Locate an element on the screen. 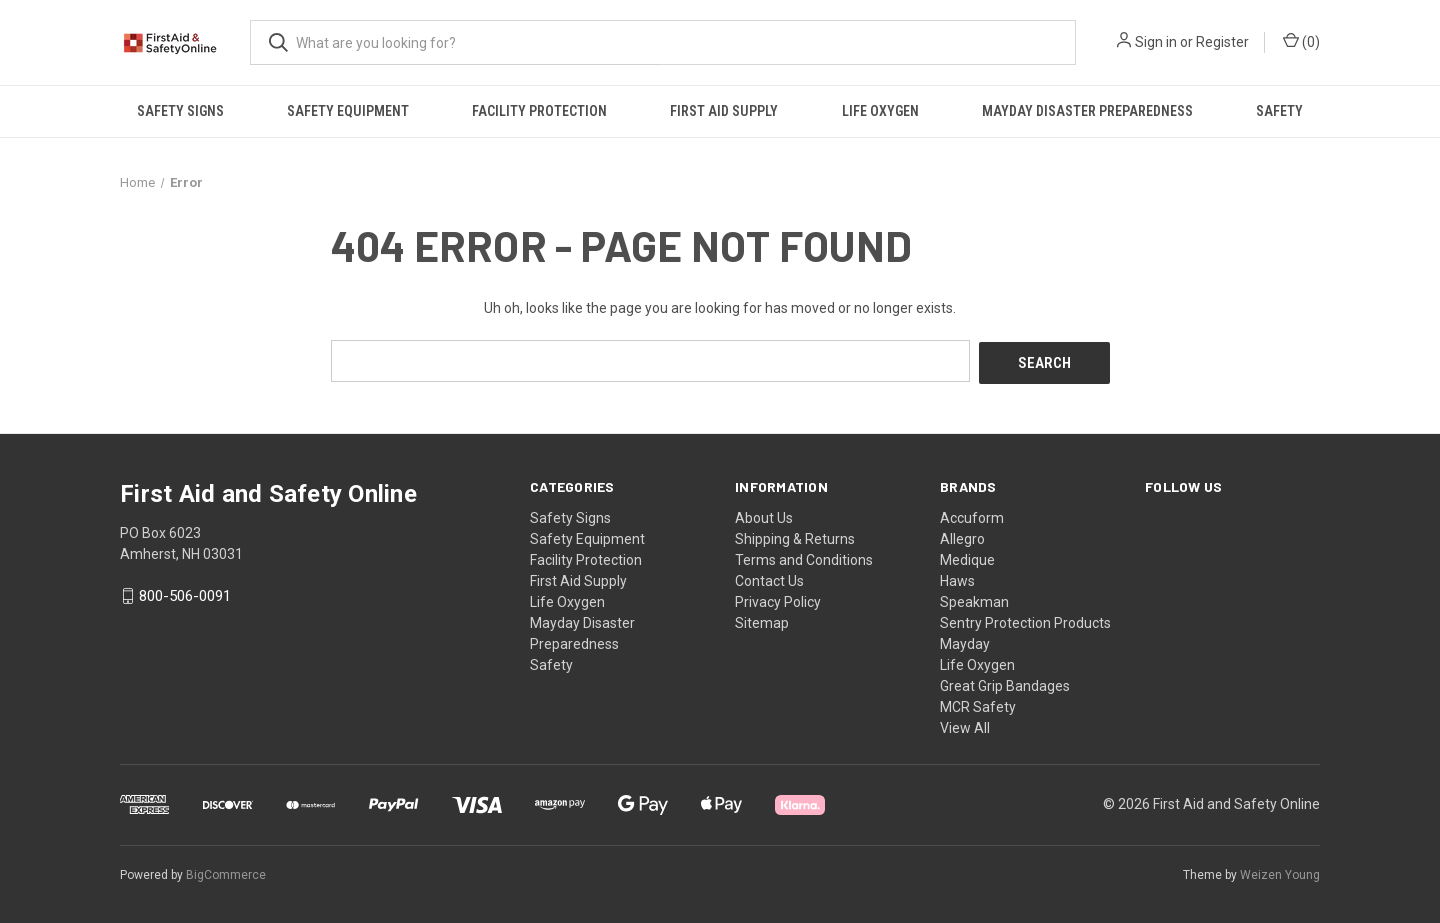 This screenshot has height=923, width=1440. Safety Equipment is located at coordinates (348, 111).